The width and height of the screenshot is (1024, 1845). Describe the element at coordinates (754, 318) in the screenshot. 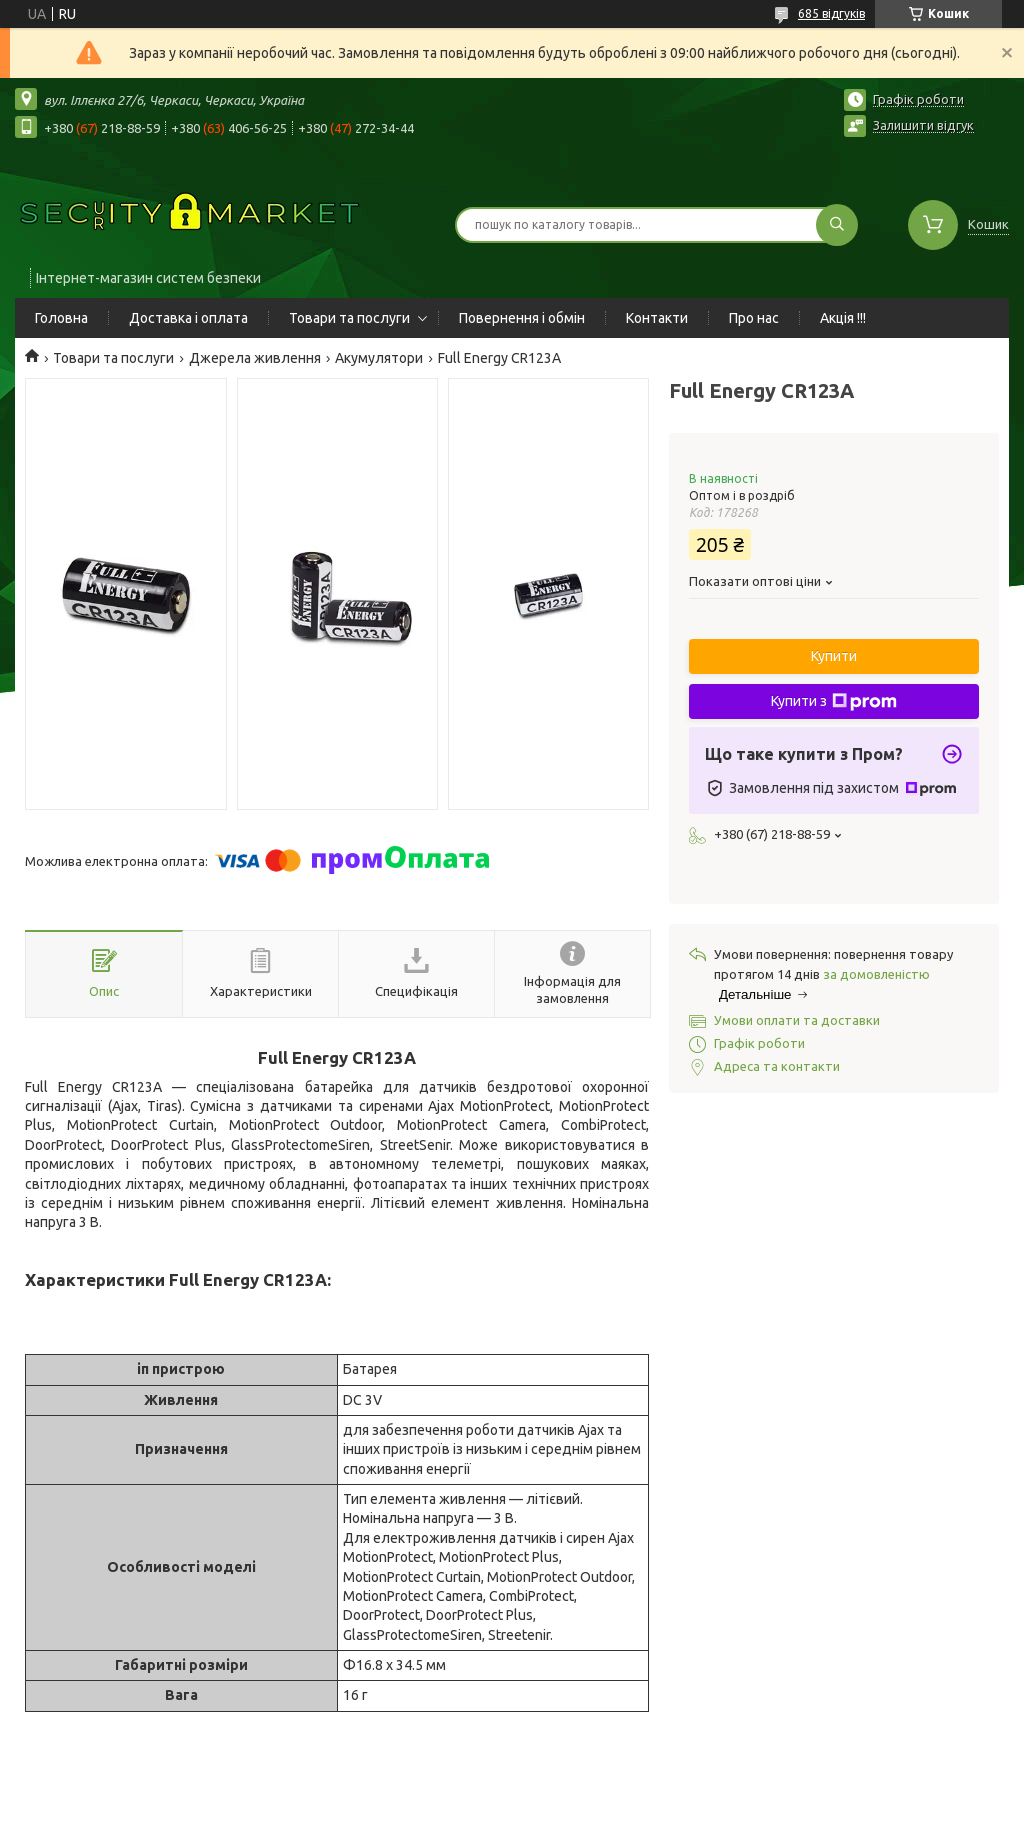

I see `Про нас` at that location.